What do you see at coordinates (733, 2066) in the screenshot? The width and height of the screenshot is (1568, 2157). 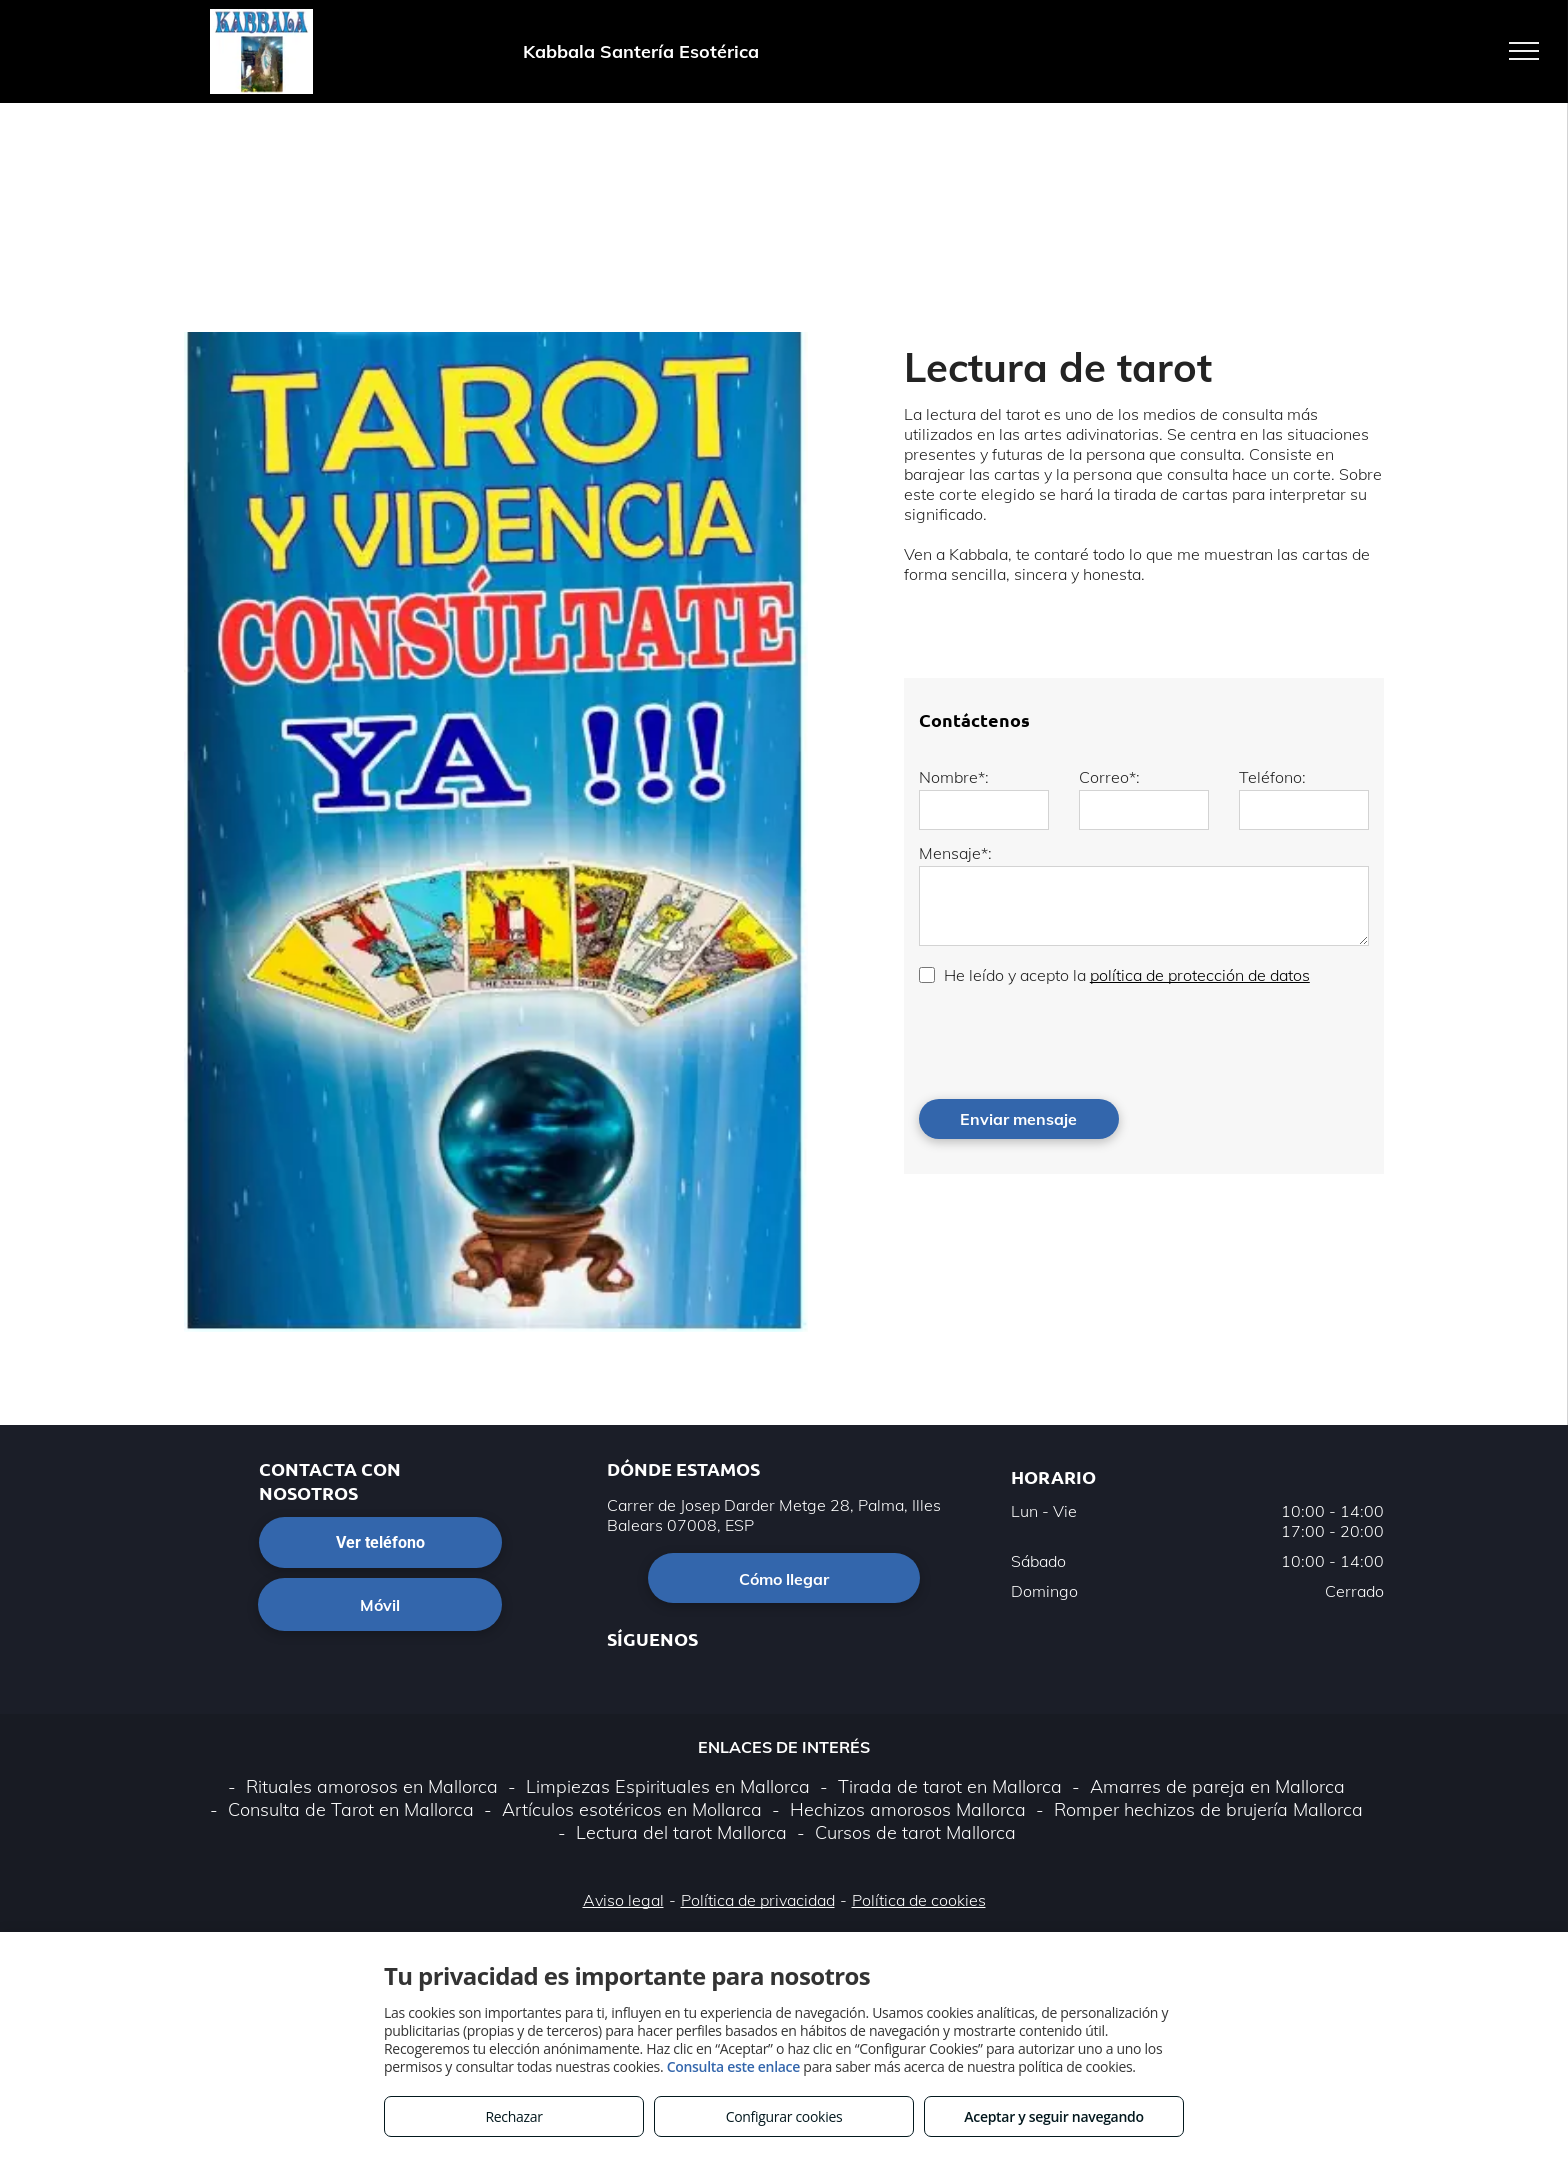 I see `Consulta este enlace` at bounding box center [733, 2066].